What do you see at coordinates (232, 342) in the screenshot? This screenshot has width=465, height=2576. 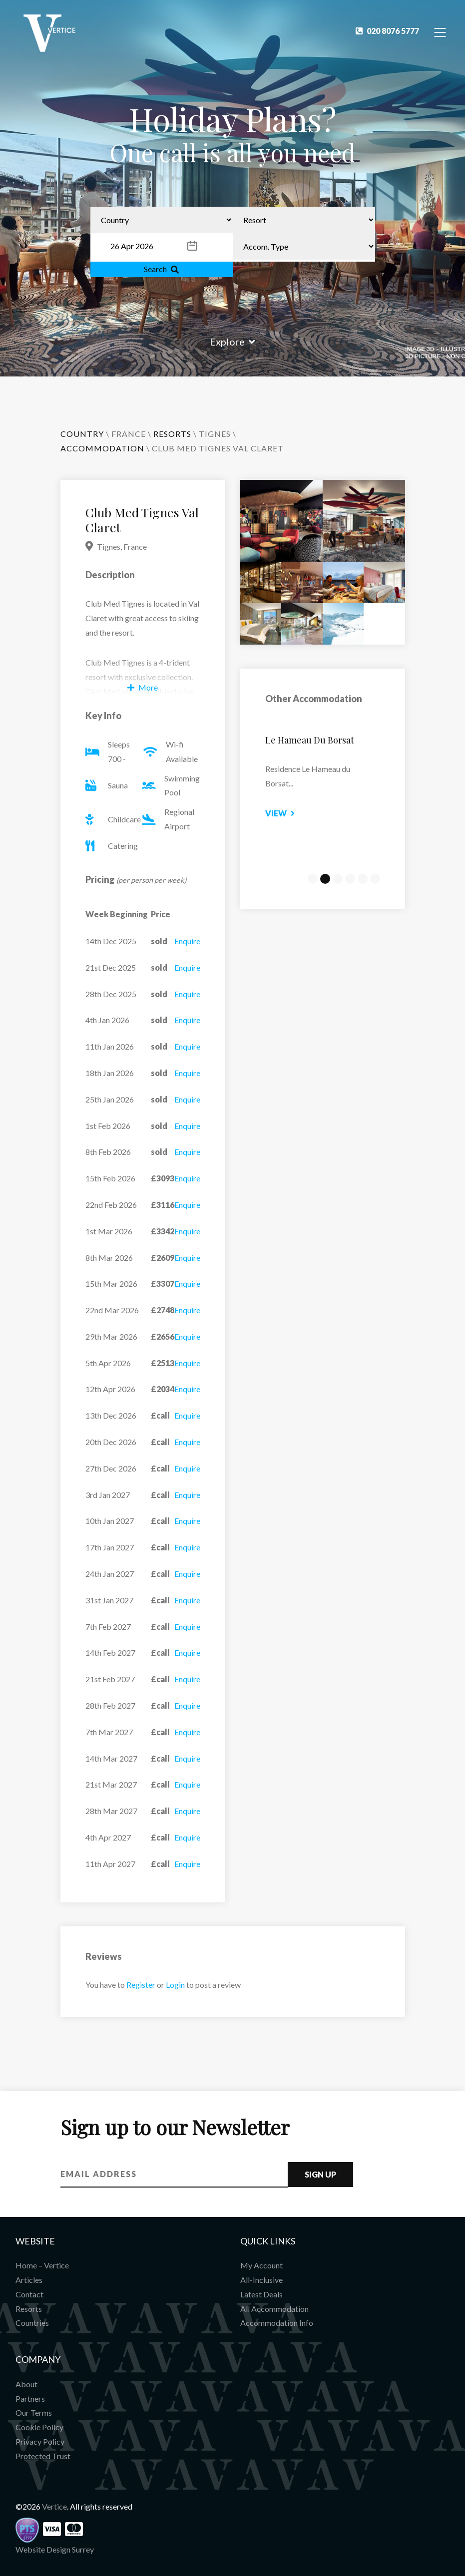 I see `Explore` at bounding box center [232, 342].